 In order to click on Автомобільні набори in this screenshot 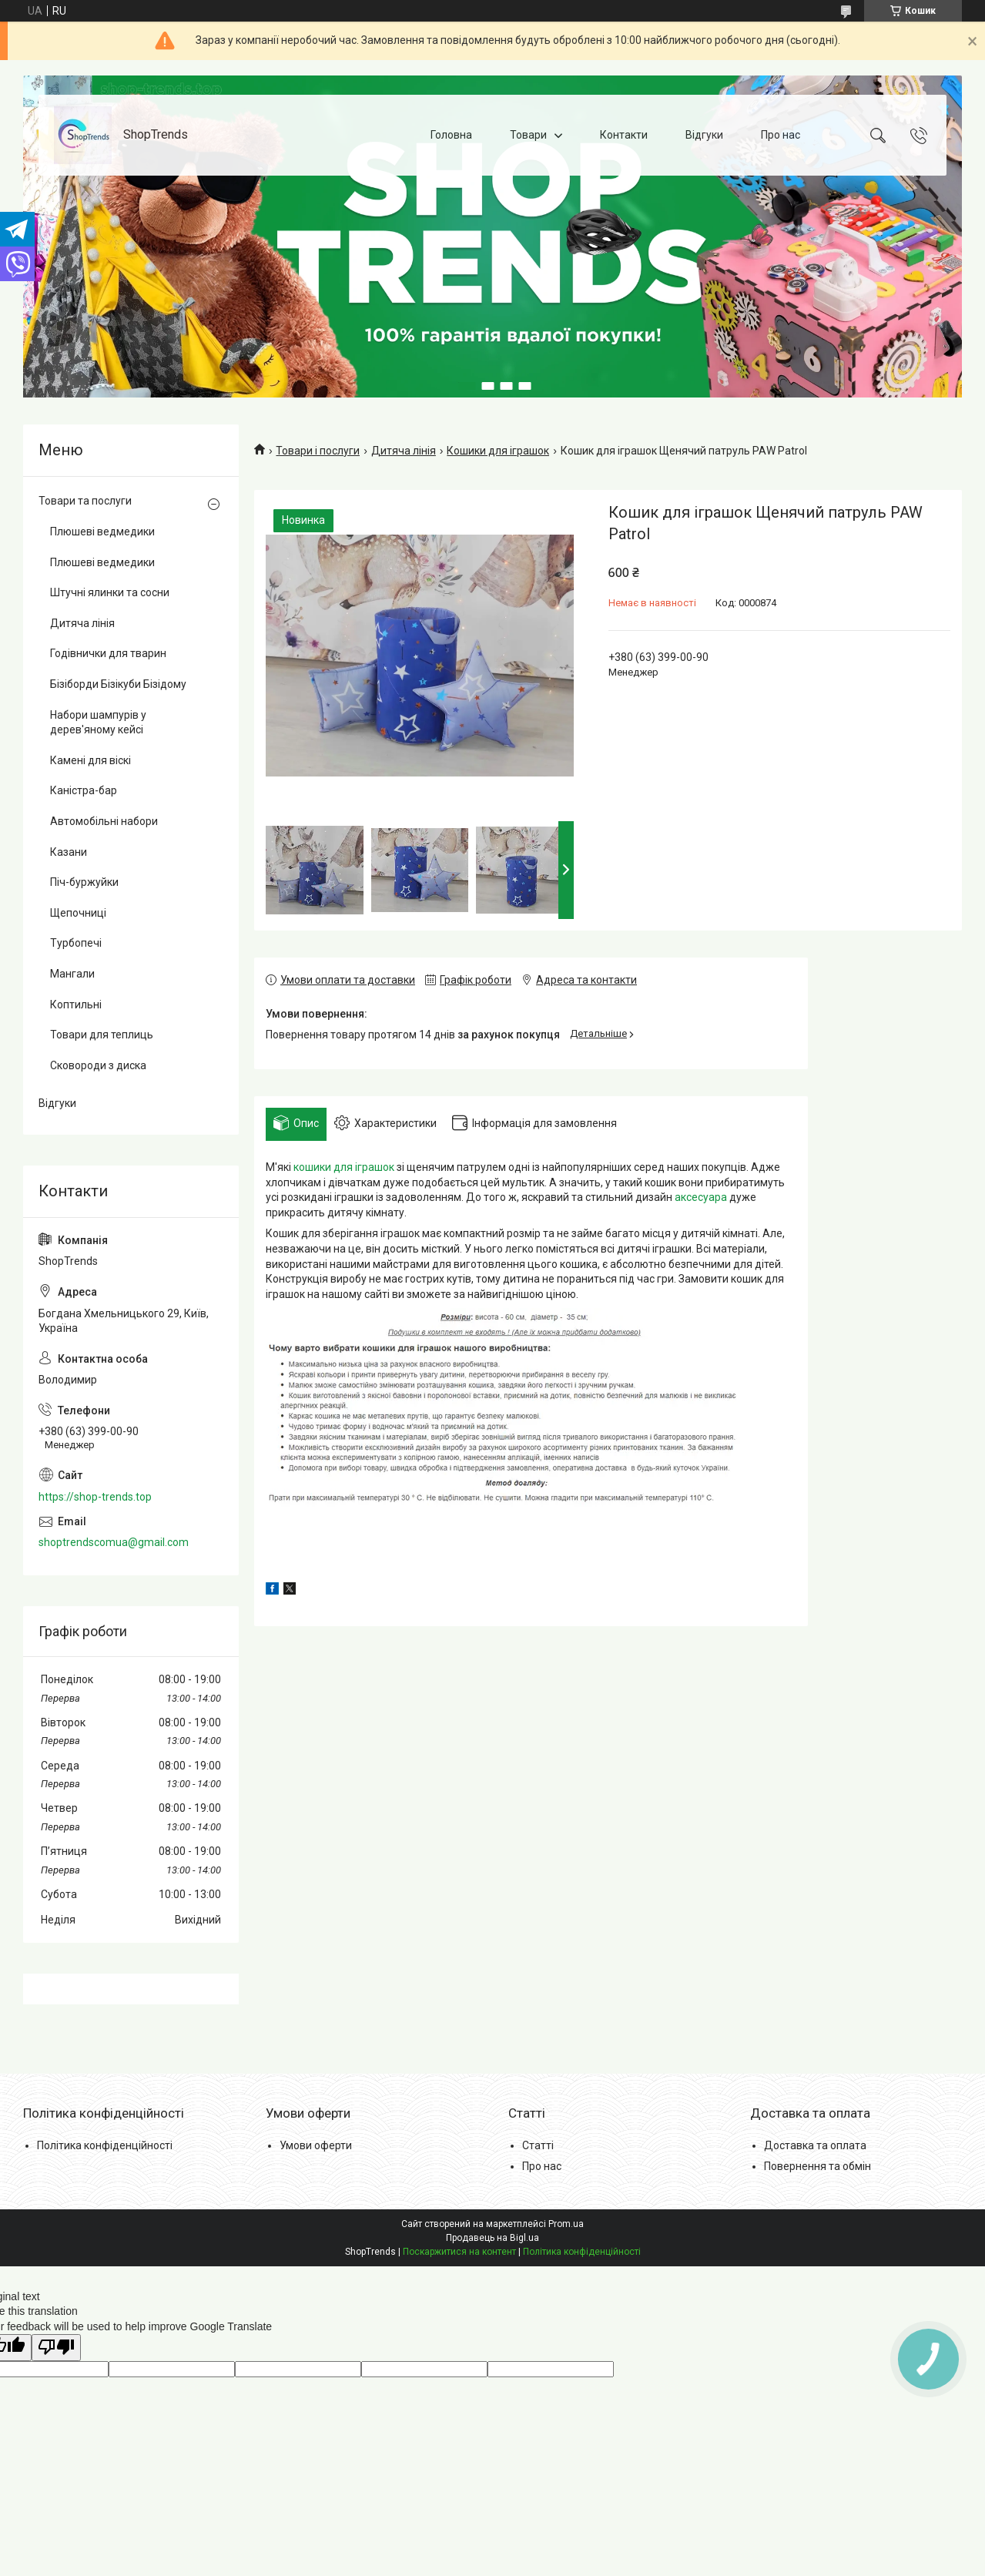, I will do `click(104, 821)`.